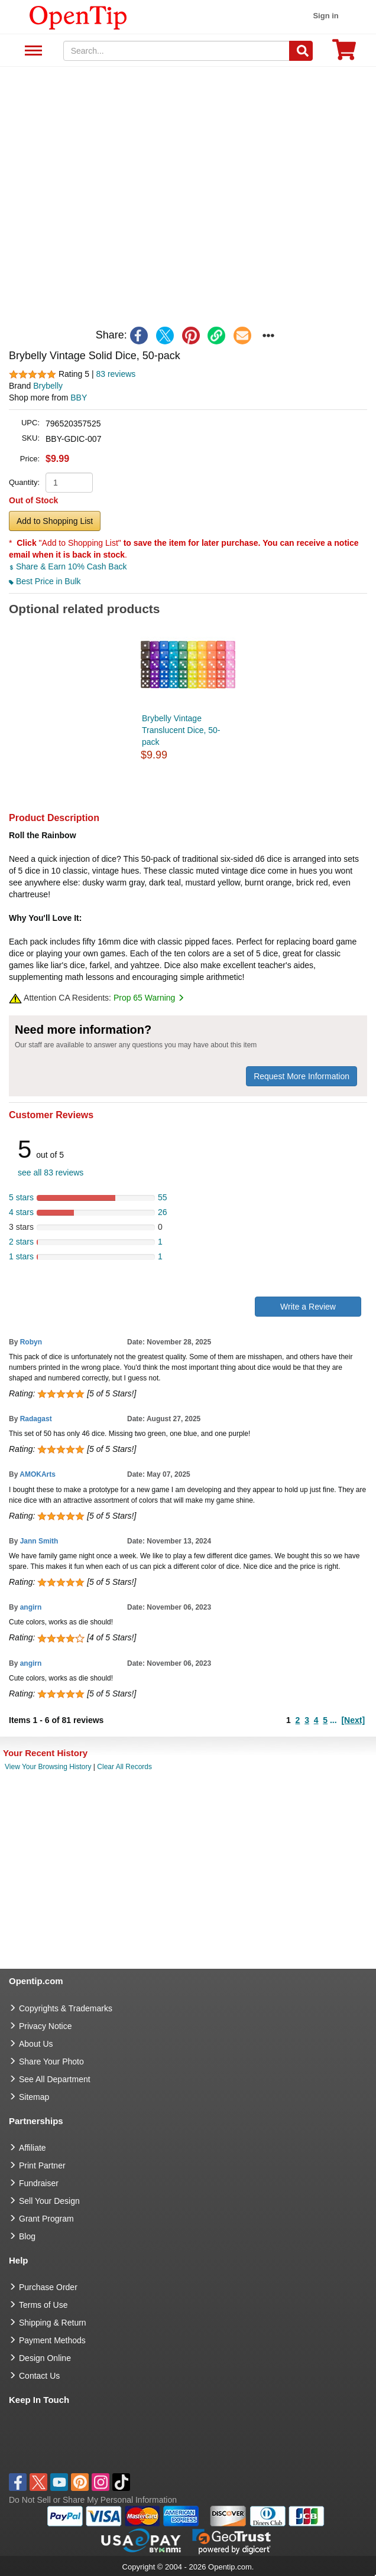 This screenshot has width=376, height=2576. I want to click on Add to Shopping List, so click(55, 521).